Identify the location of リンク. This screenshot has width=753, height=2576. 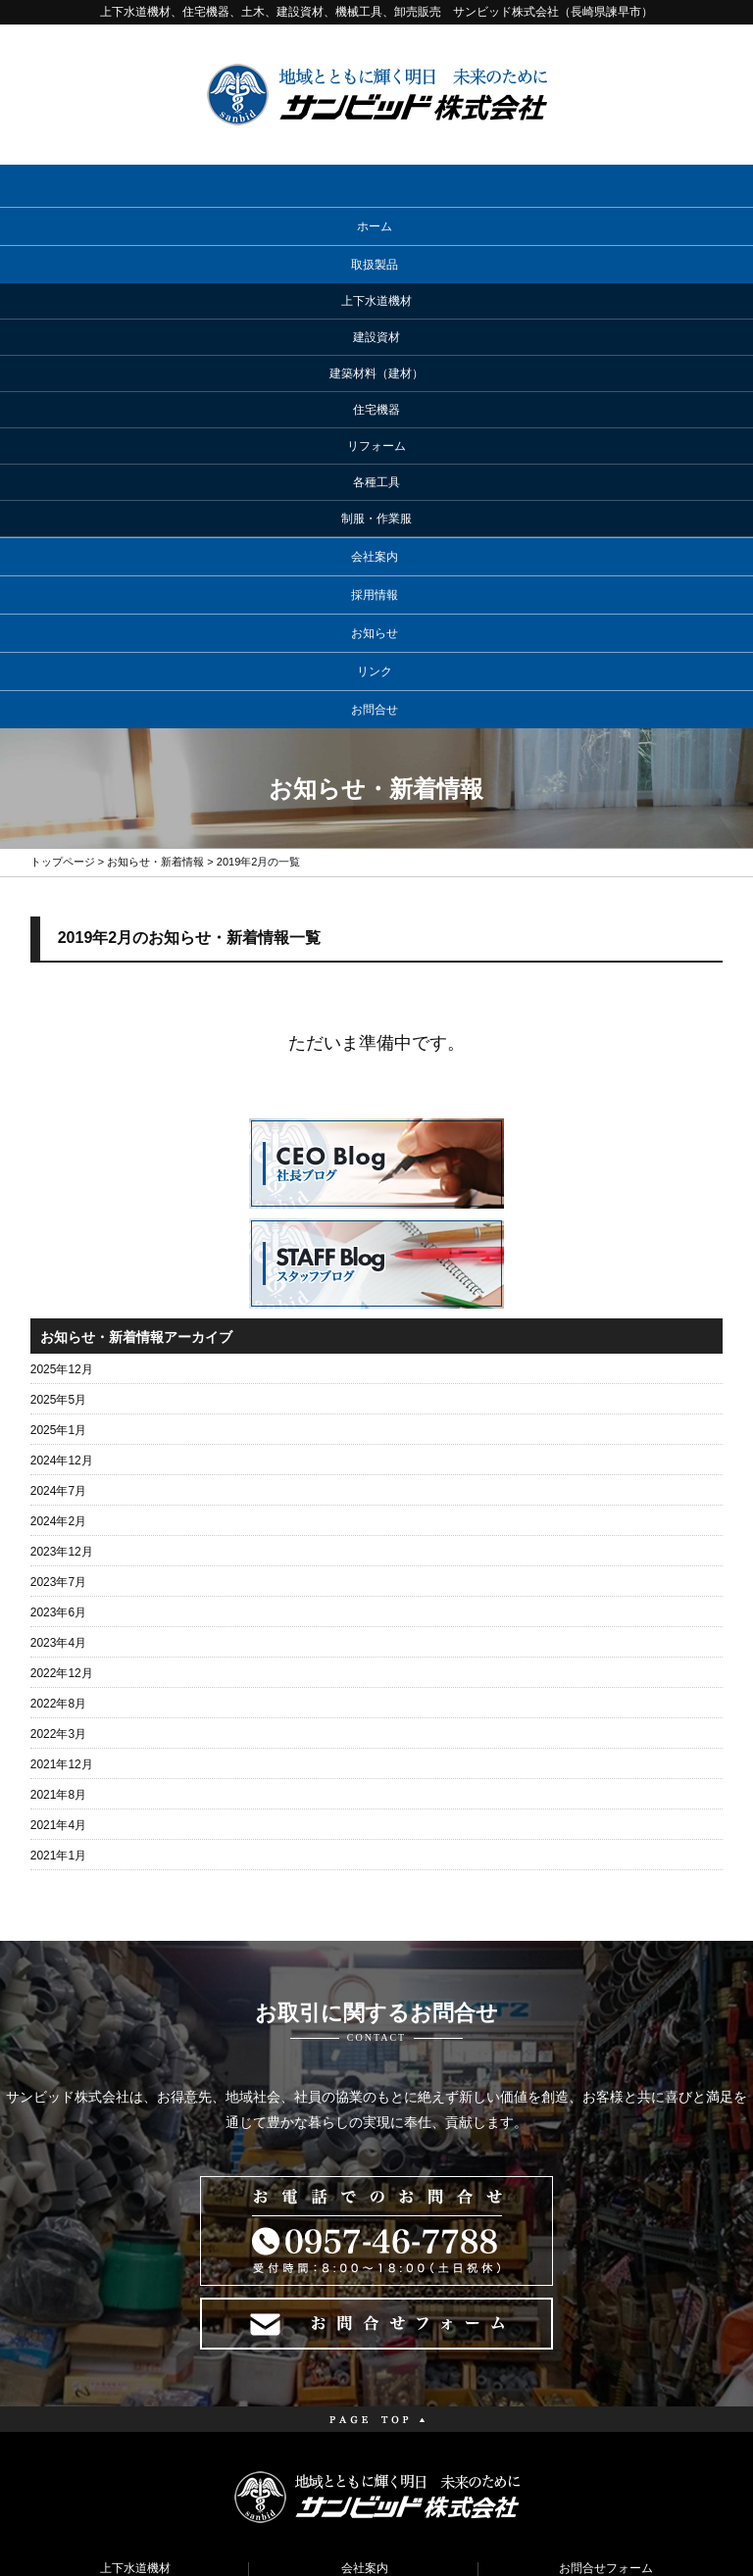
(374, 417).